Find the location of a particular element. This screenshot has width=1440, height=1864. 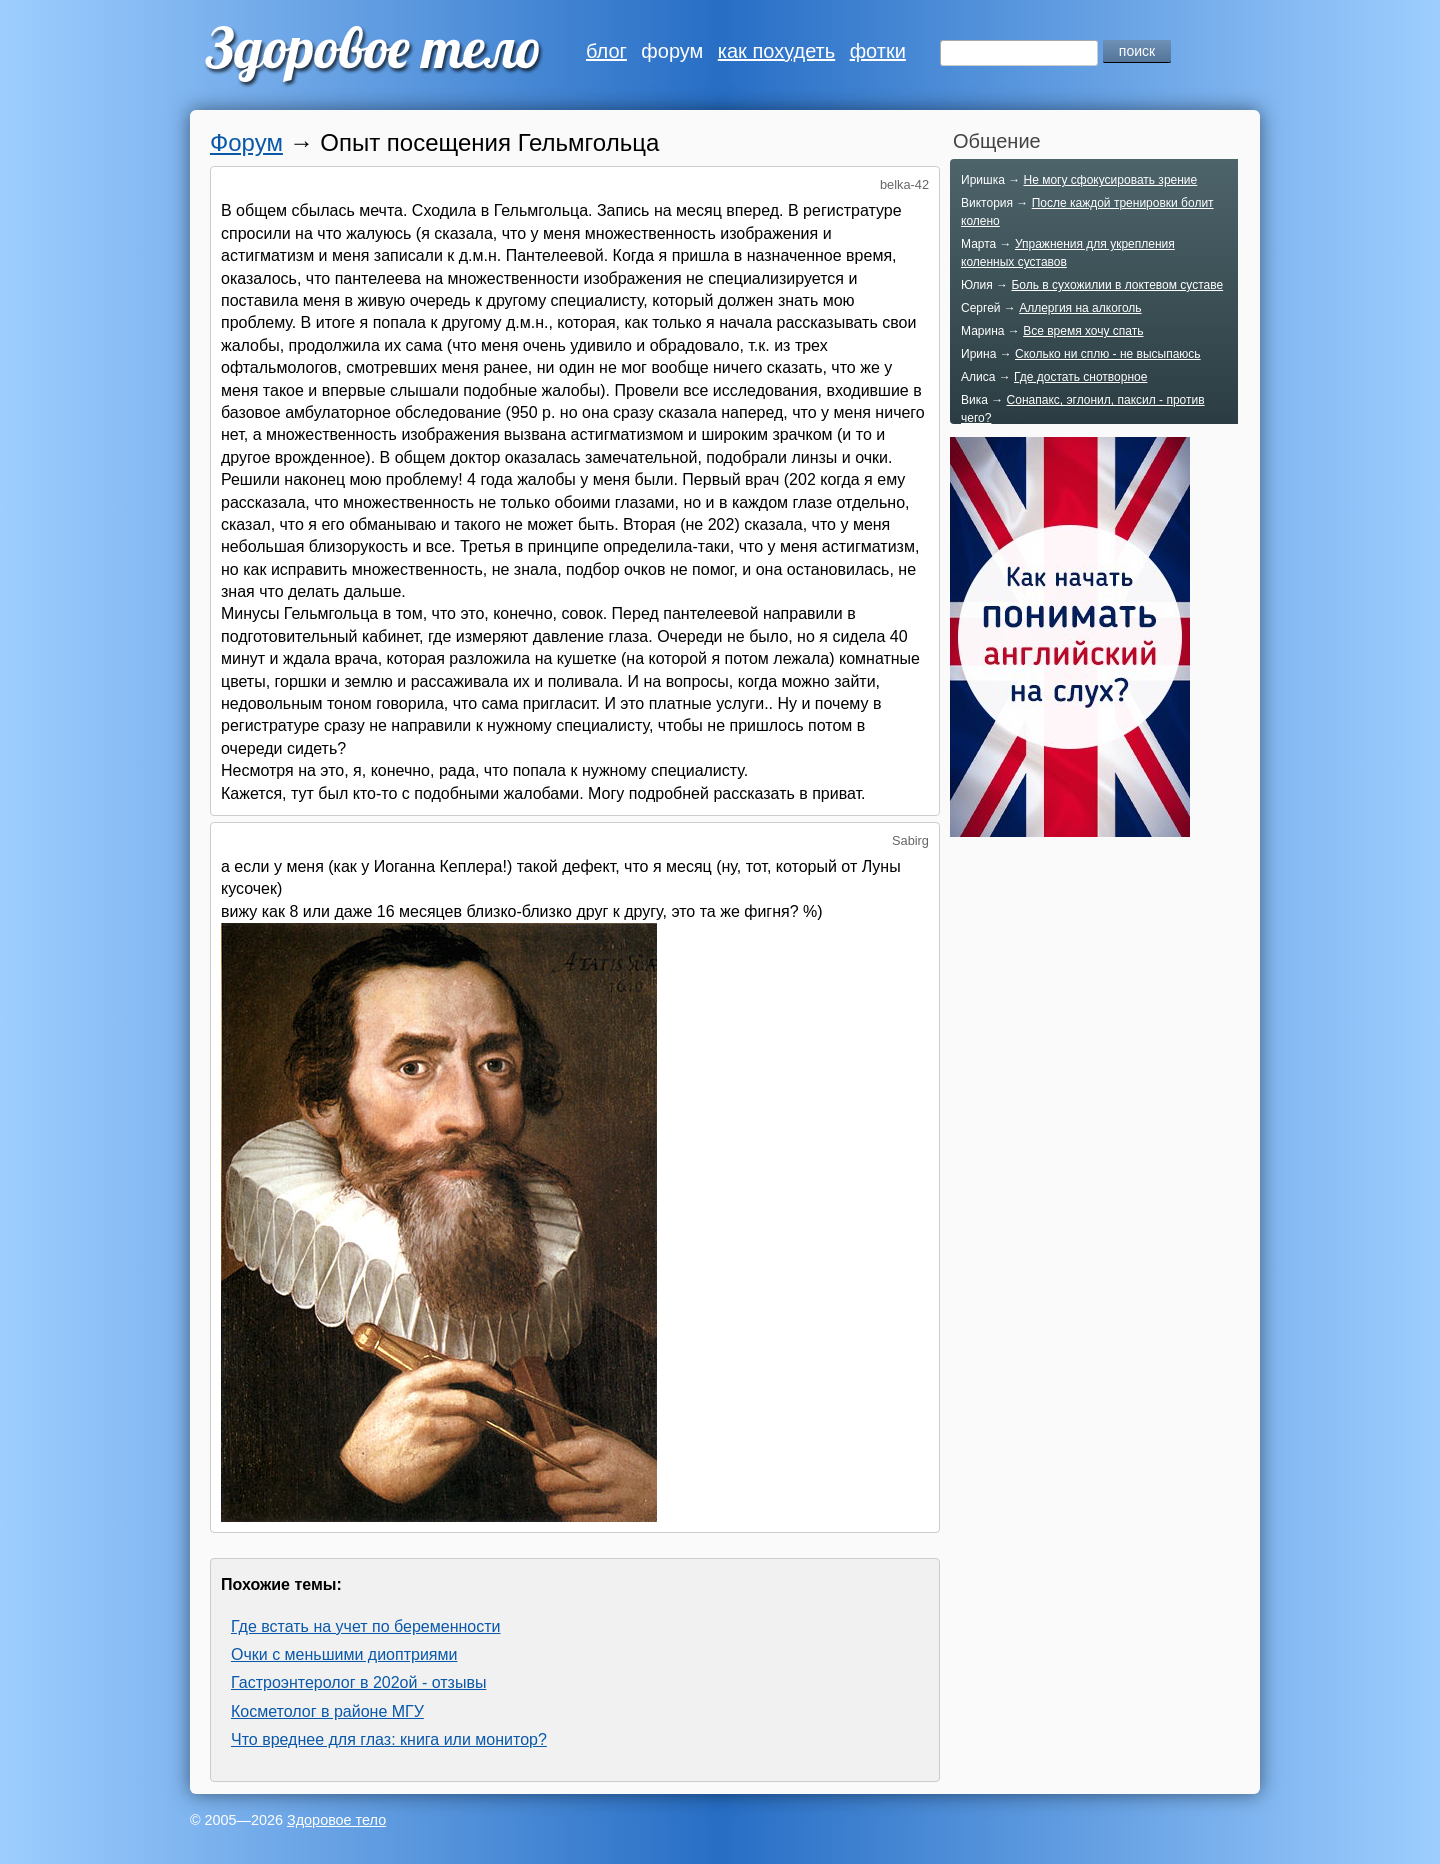

Косметолог в районе МГУ is located at coordinates (327, 1711).